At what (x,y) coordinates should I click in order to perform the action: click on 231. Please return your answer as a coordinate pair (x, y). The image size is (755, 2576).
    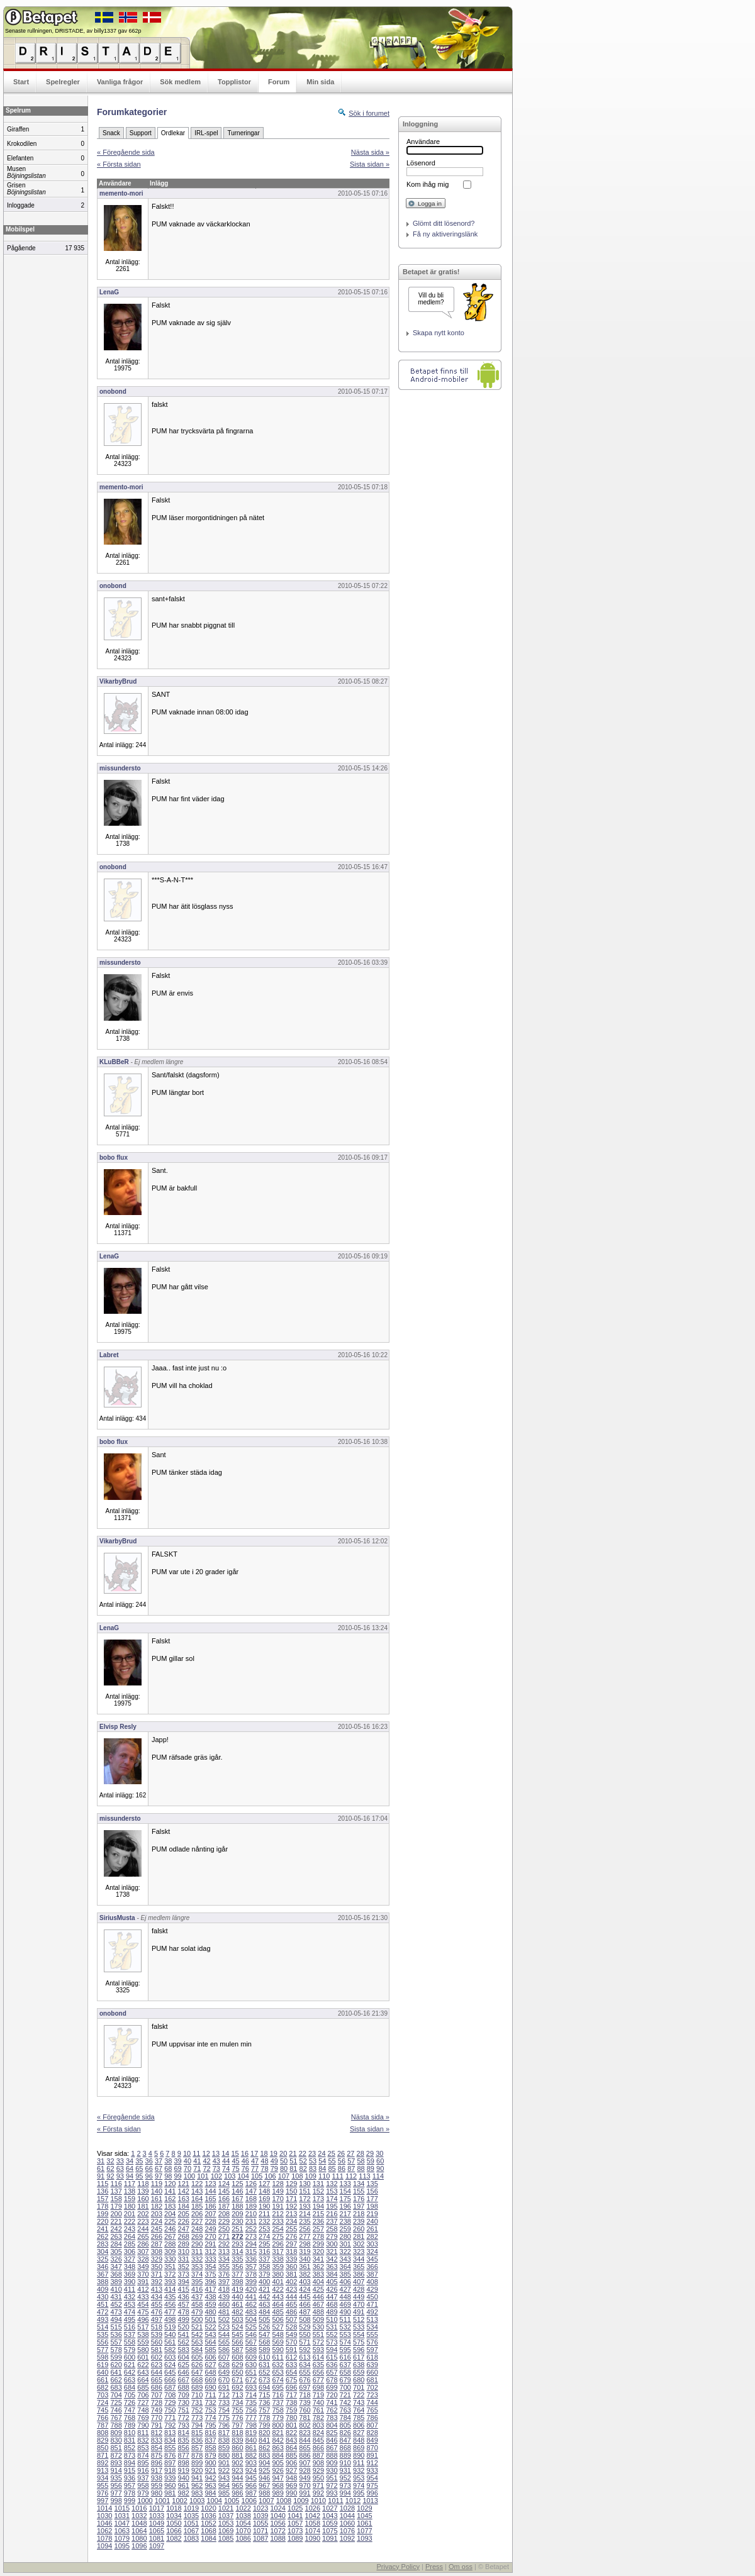
    Looking at the image, I should click on (251, 2221).